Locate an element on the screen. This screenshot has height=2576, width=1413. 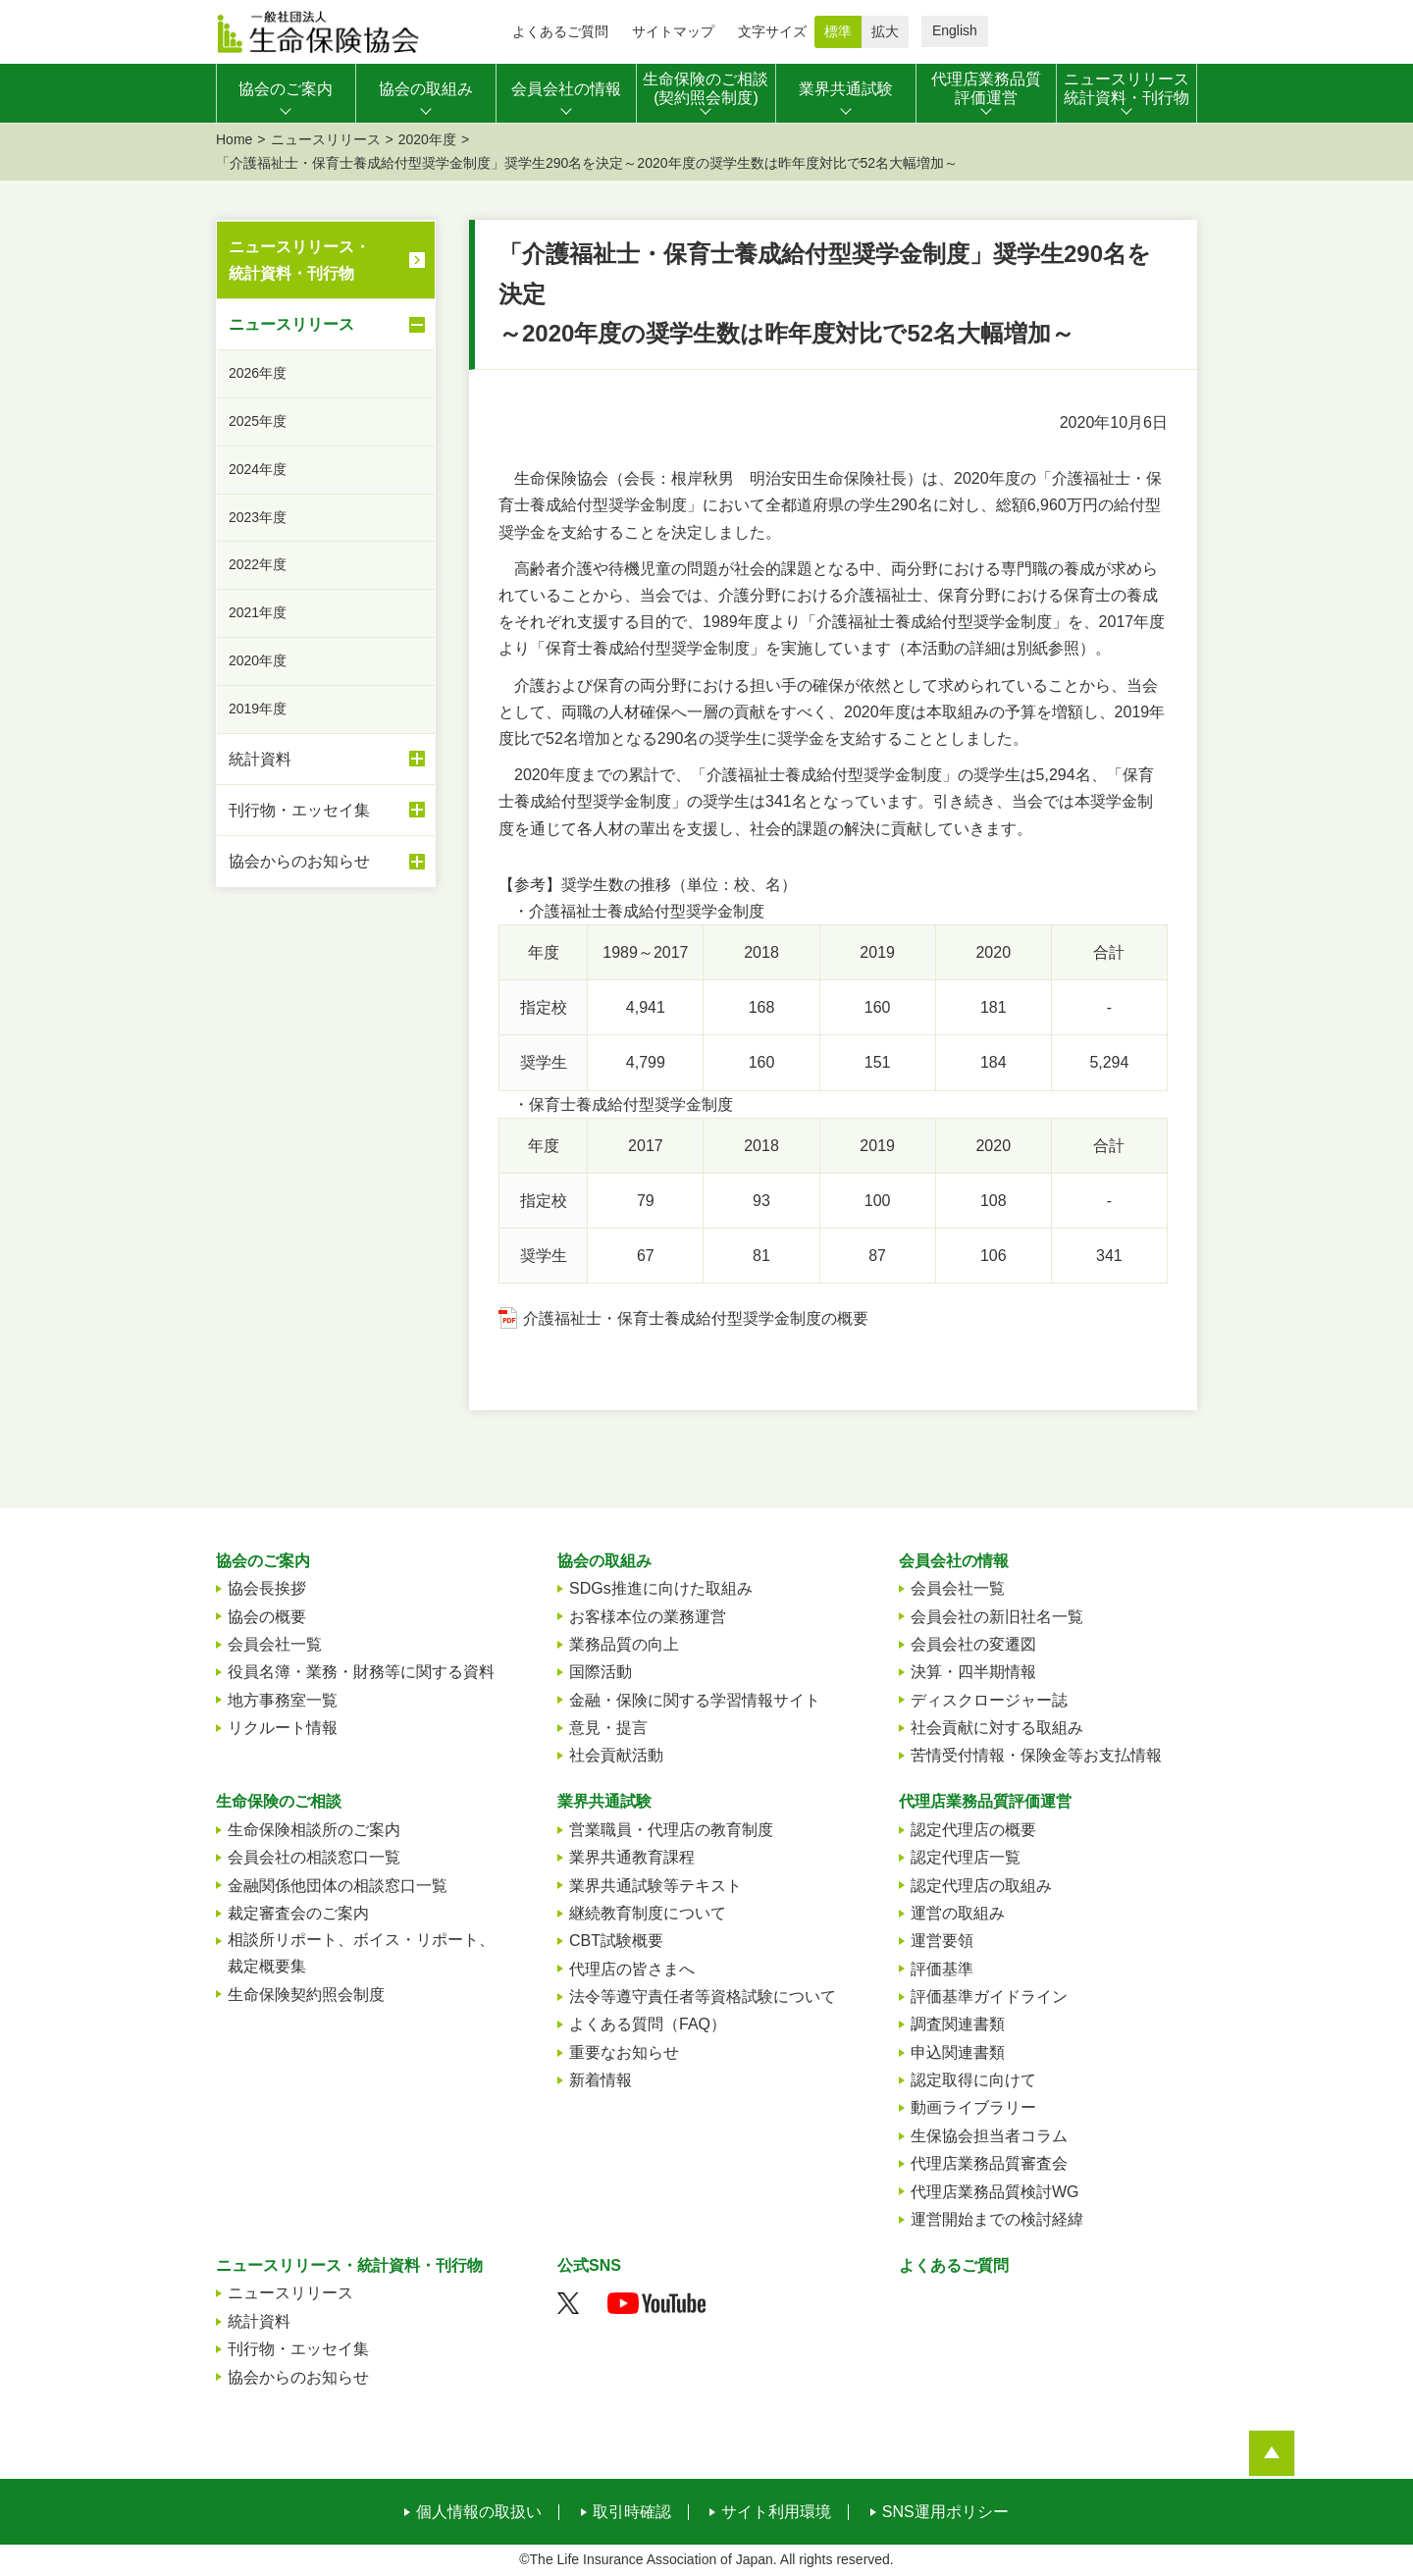
2019年度 is located at coordinates (258, 708).